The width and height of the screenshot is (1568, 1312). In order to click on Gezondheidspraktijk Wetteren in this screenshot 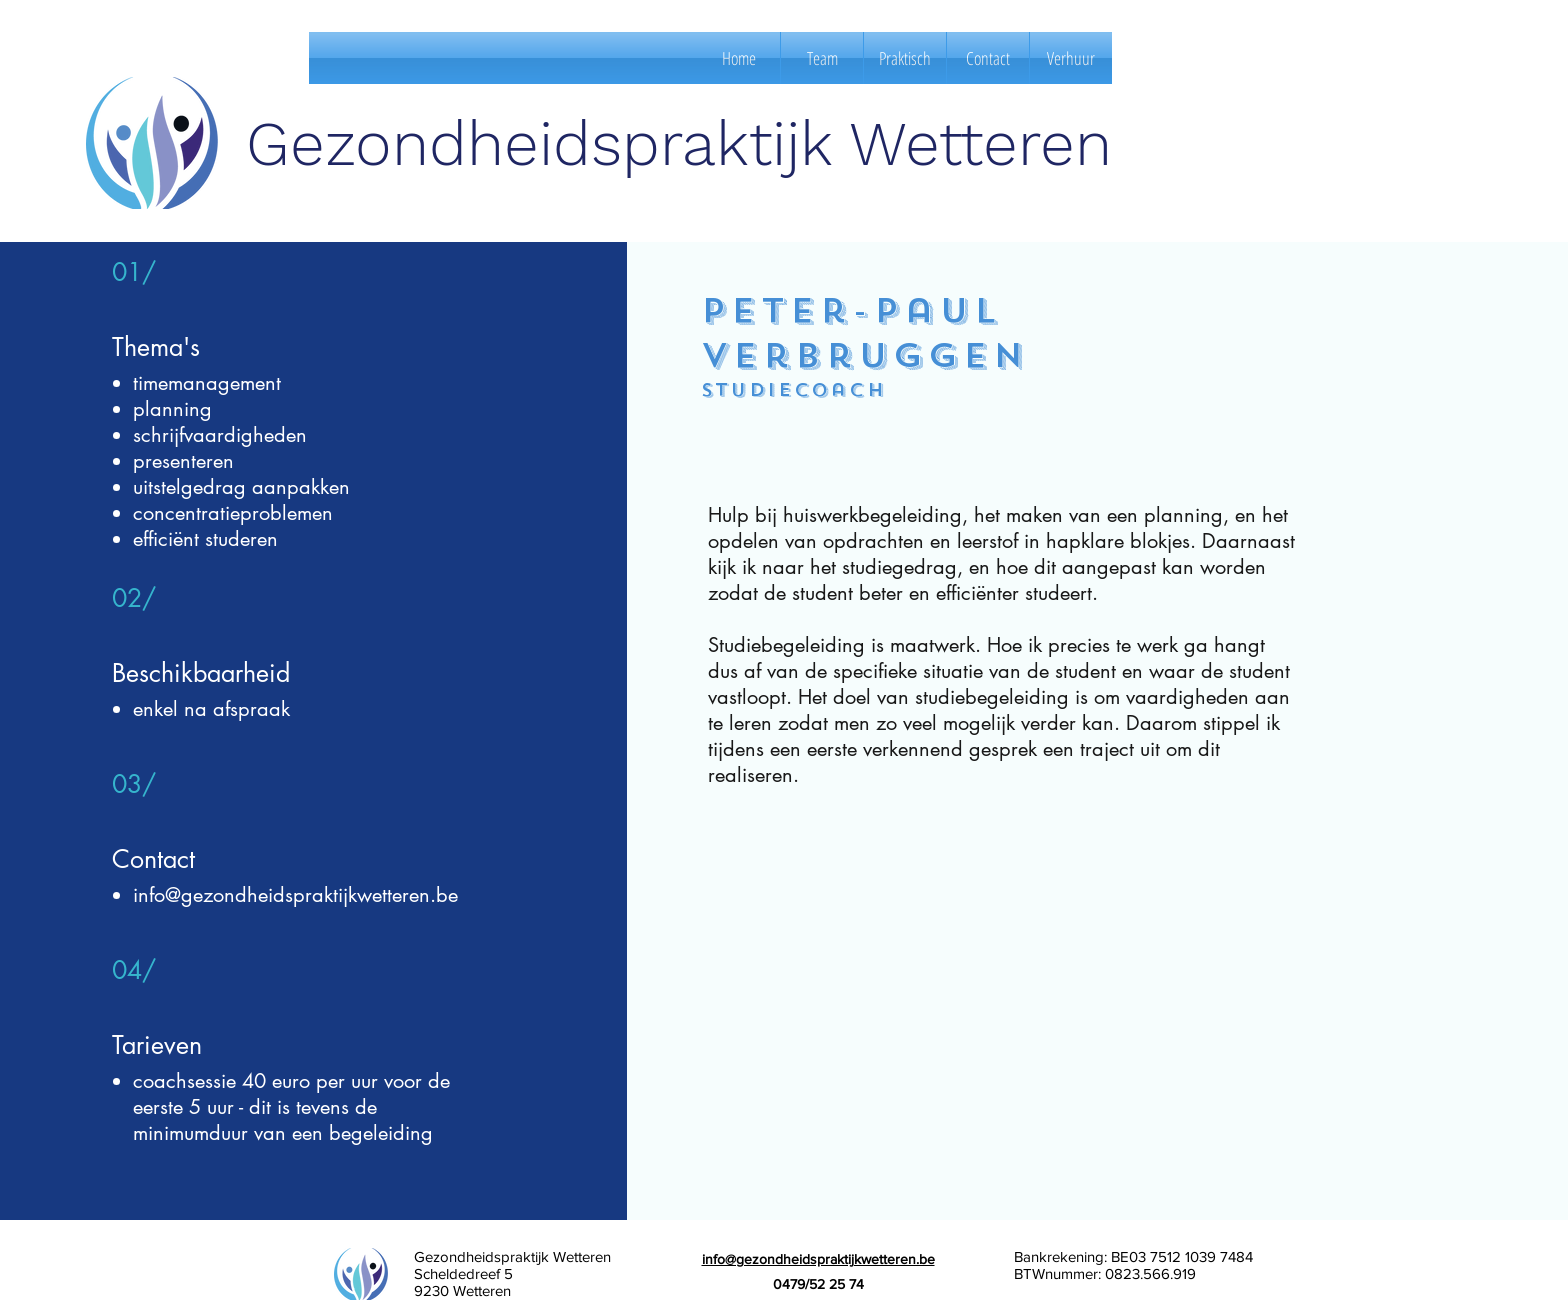, I will do `click(679, 143)`.